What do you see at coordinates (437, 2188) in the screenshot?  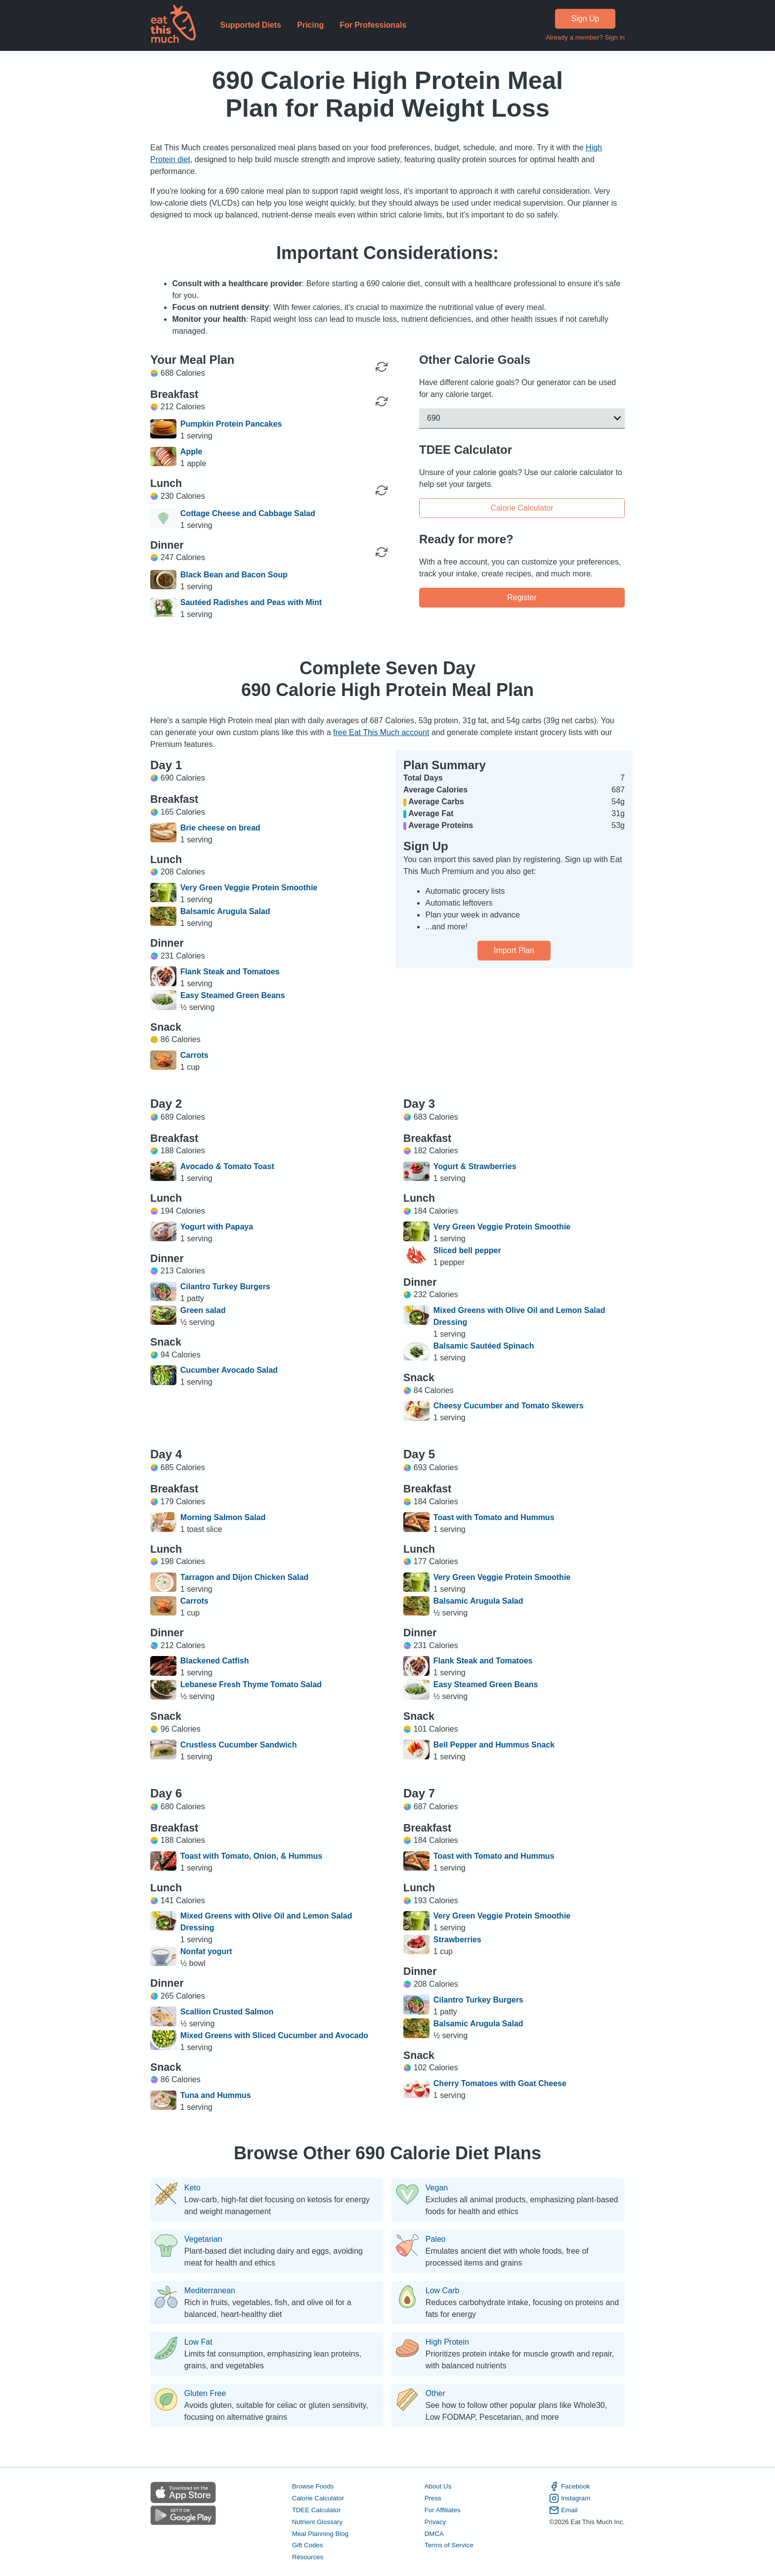 I see `Vegan` at bounding box center [437, 2188].